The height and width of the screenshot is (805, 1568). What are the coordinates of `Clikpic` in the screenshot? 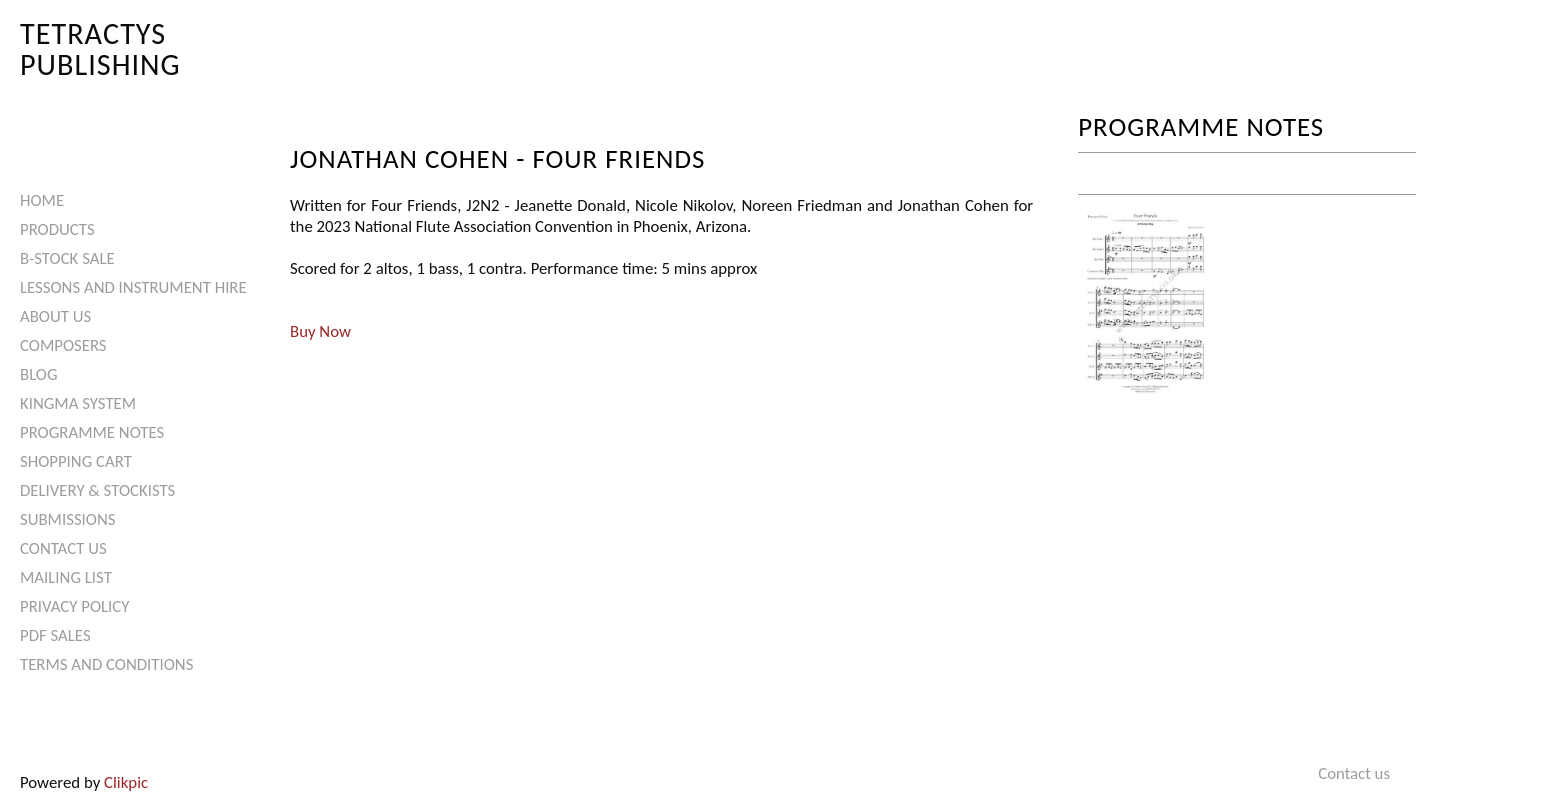 It's located at (126, 782).